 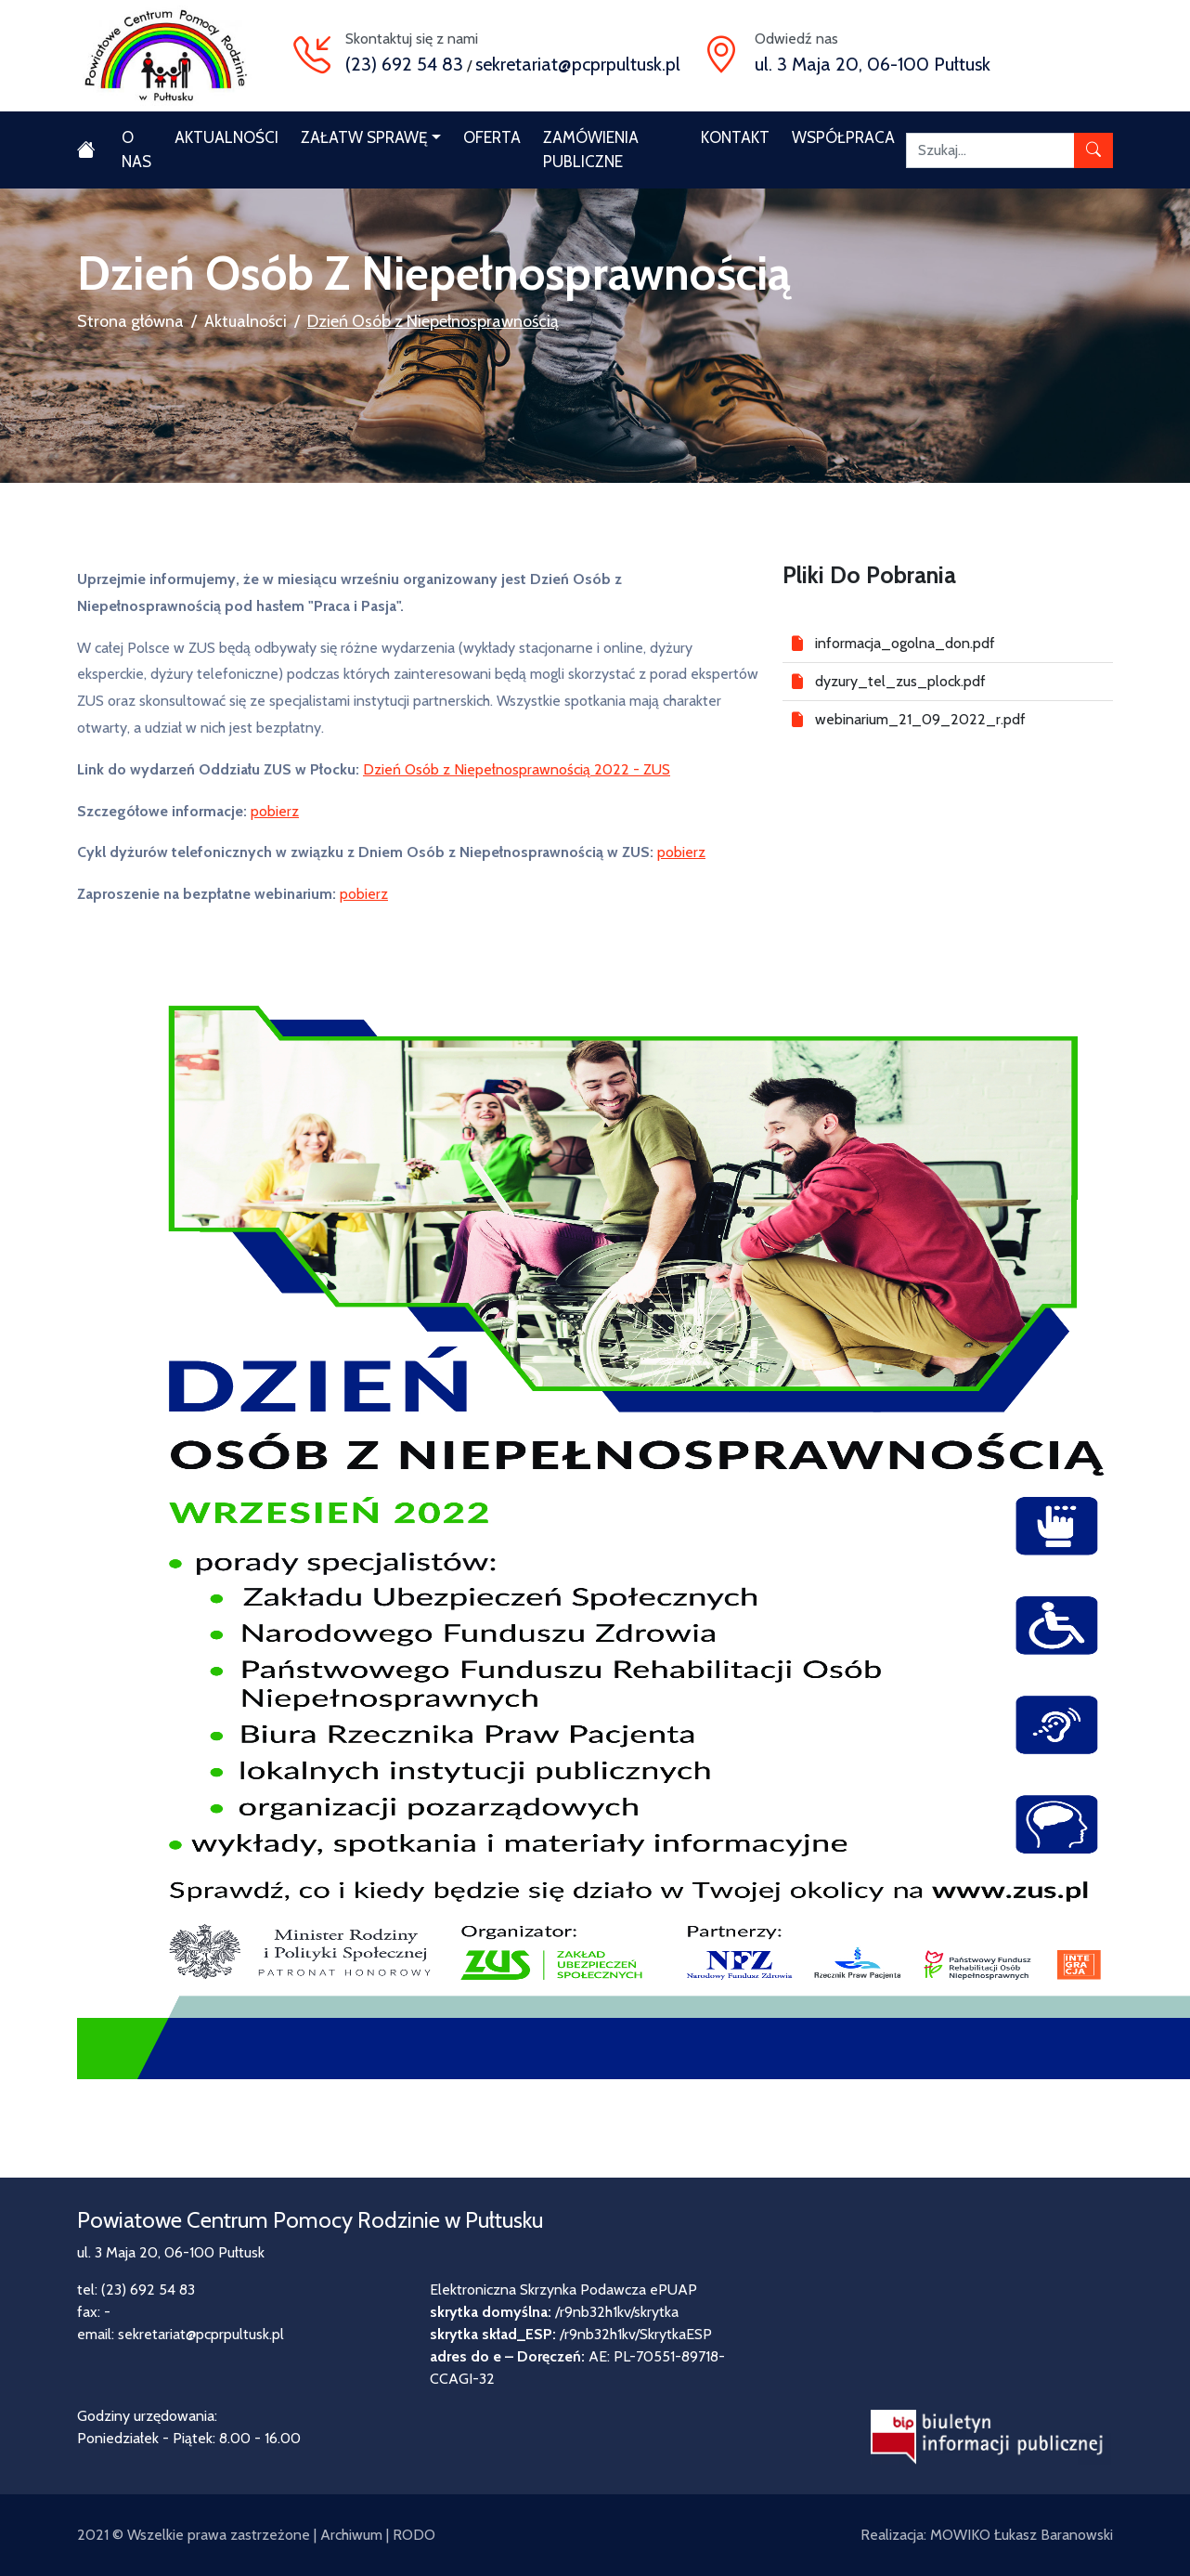 What do you see at coordinates (990, 150) in the screenshot?
I see `[Szukaj]` at bounding box center [990, 150].